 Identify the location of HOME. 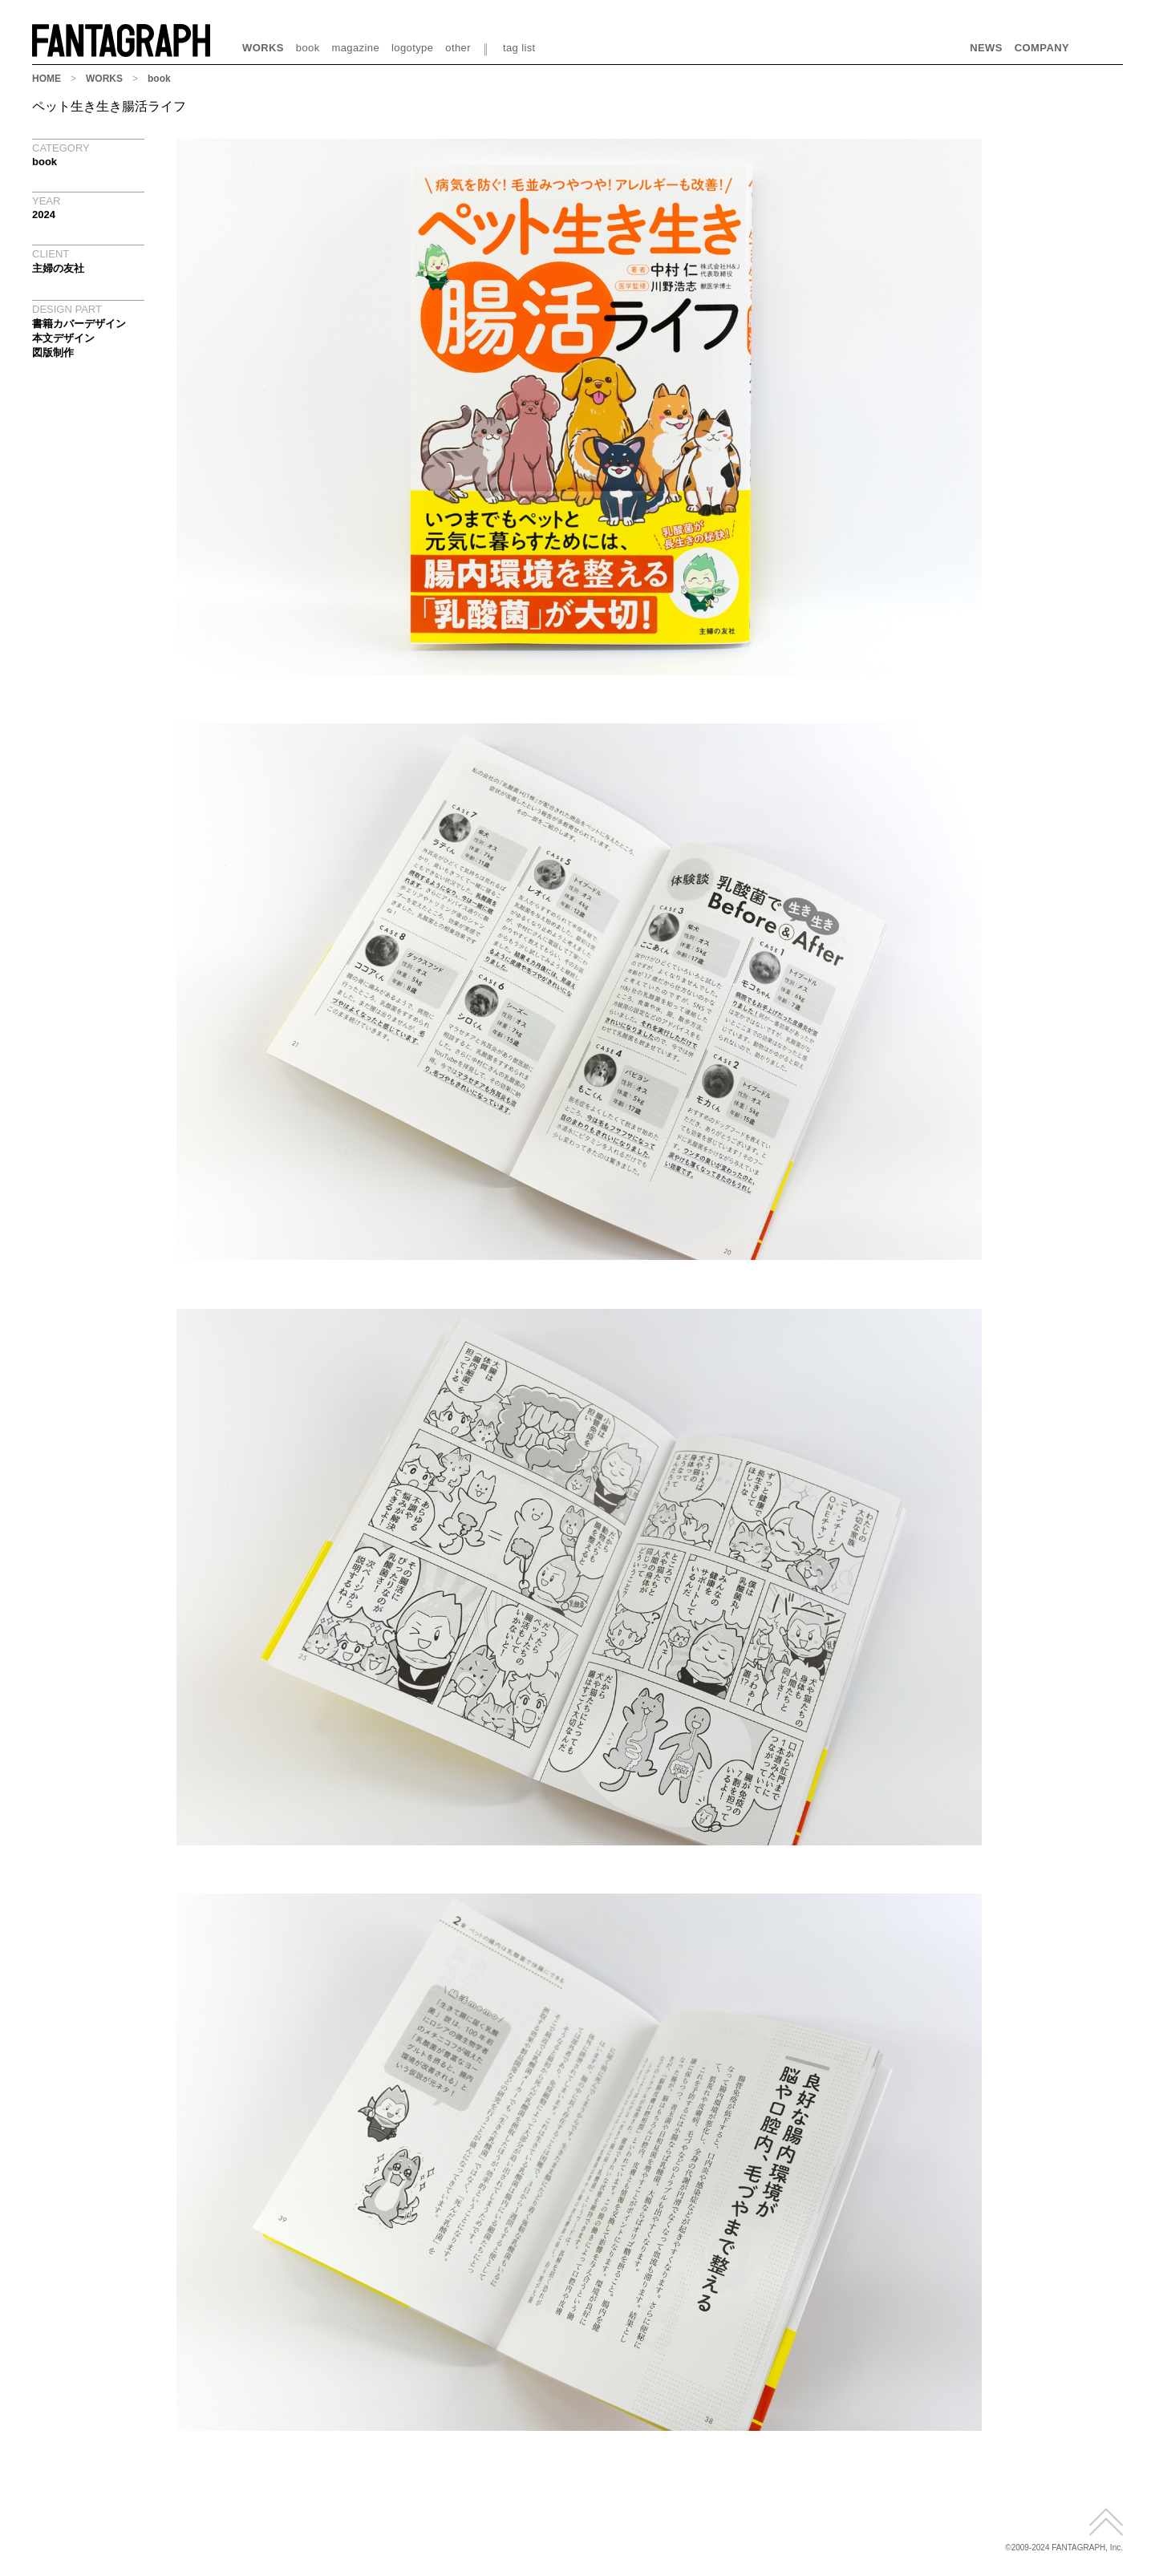
(46, 78).